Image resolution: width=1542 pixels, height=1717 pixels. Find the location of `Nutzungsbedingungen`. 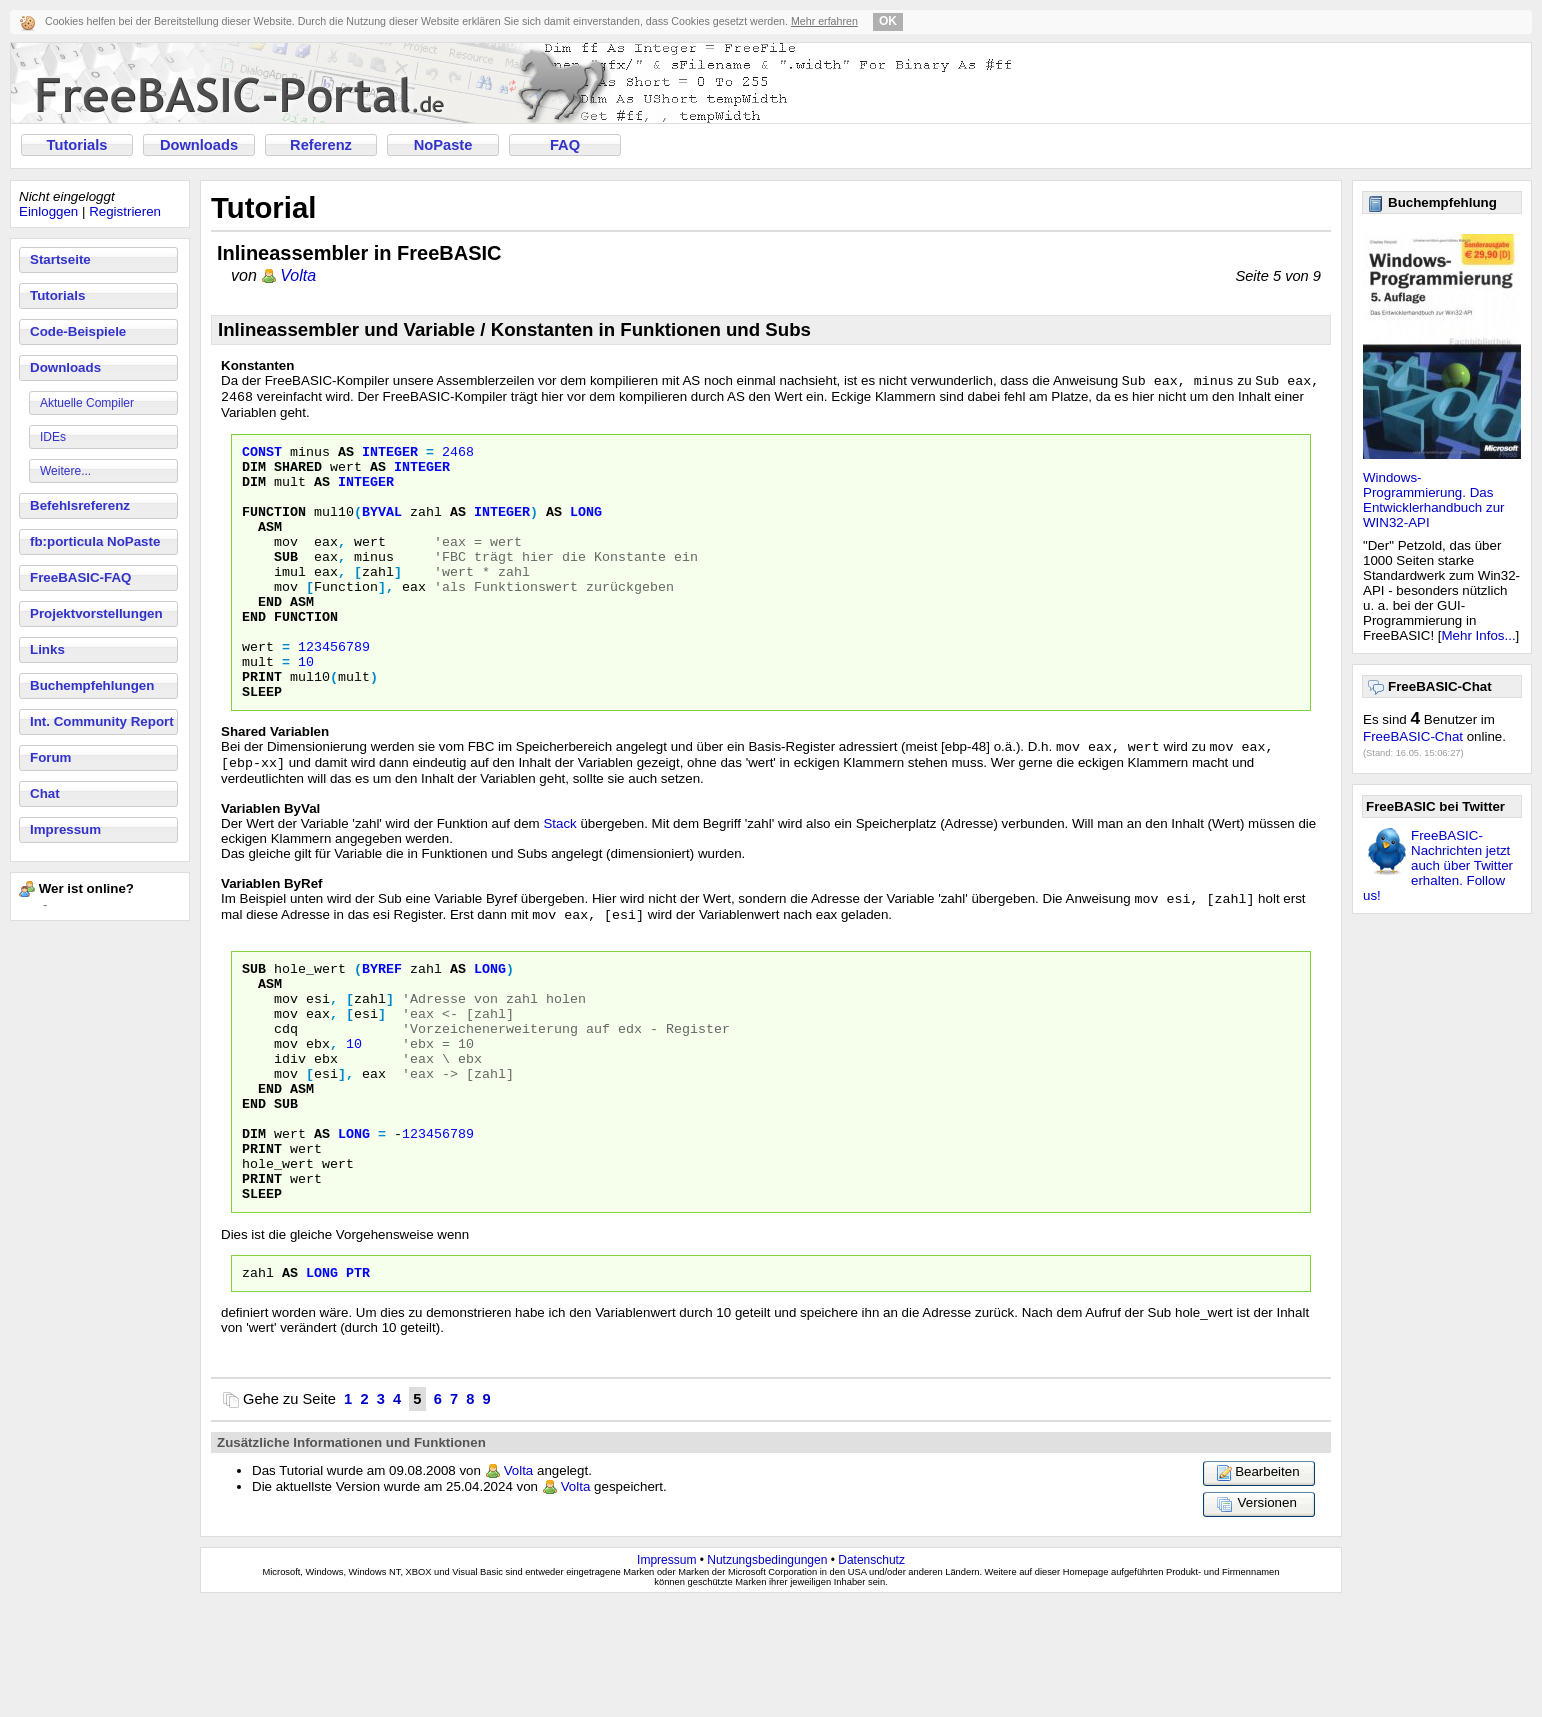

Nutzungsbedingungen is located at coordinates (767, 1674).